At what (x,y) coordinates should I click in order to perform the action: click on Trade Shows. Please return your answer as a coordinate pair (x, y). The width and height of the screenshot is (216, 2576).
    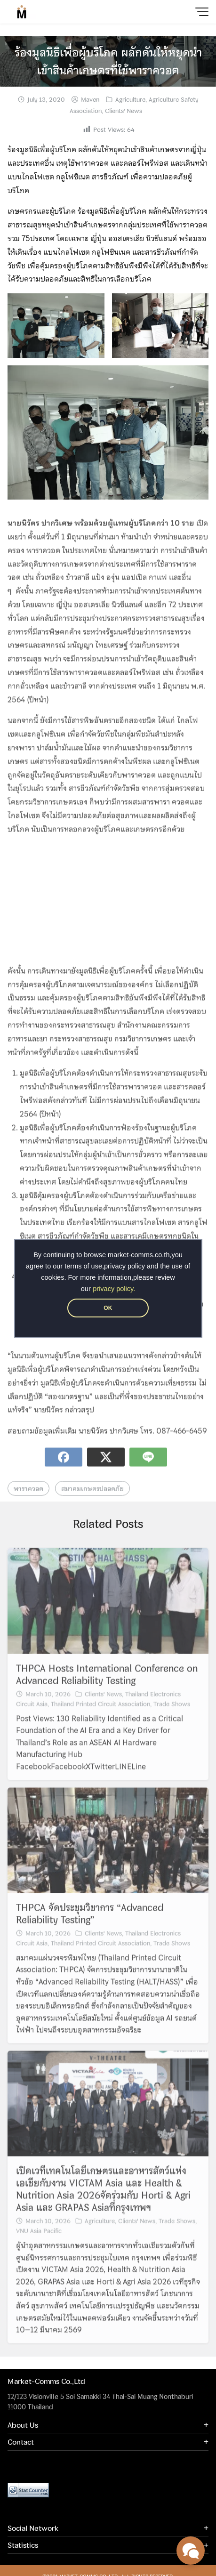
    Looking at the image, I should click on (171, 1716).